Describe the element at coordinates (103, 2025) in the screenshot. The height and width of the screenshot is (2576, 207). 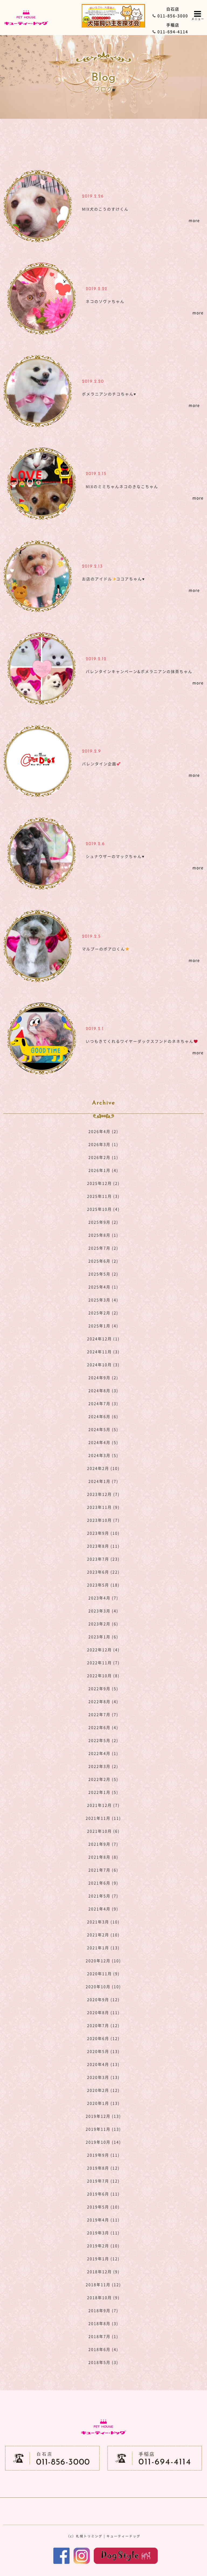
I see `2020年7月 (12)` at that location.